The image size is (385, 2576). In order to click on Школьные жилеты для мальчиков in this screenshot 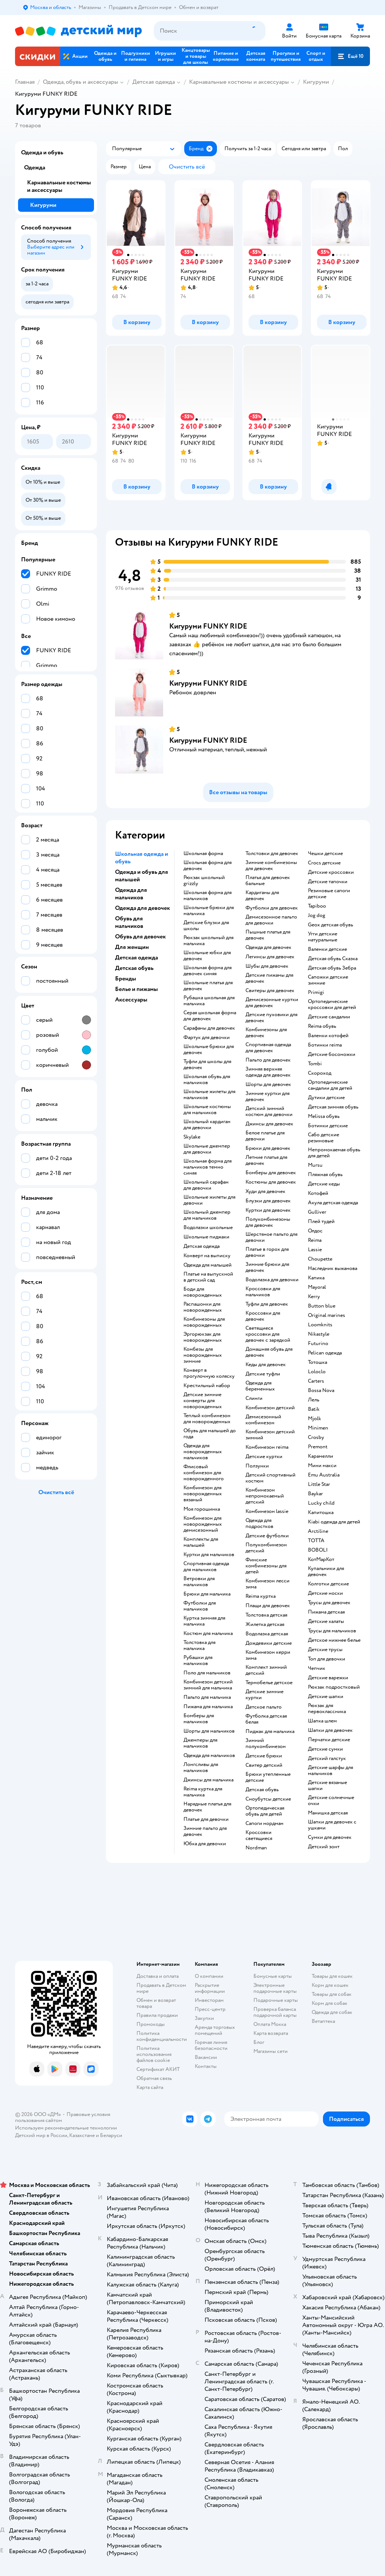, I will do `click(209, 1095)`.